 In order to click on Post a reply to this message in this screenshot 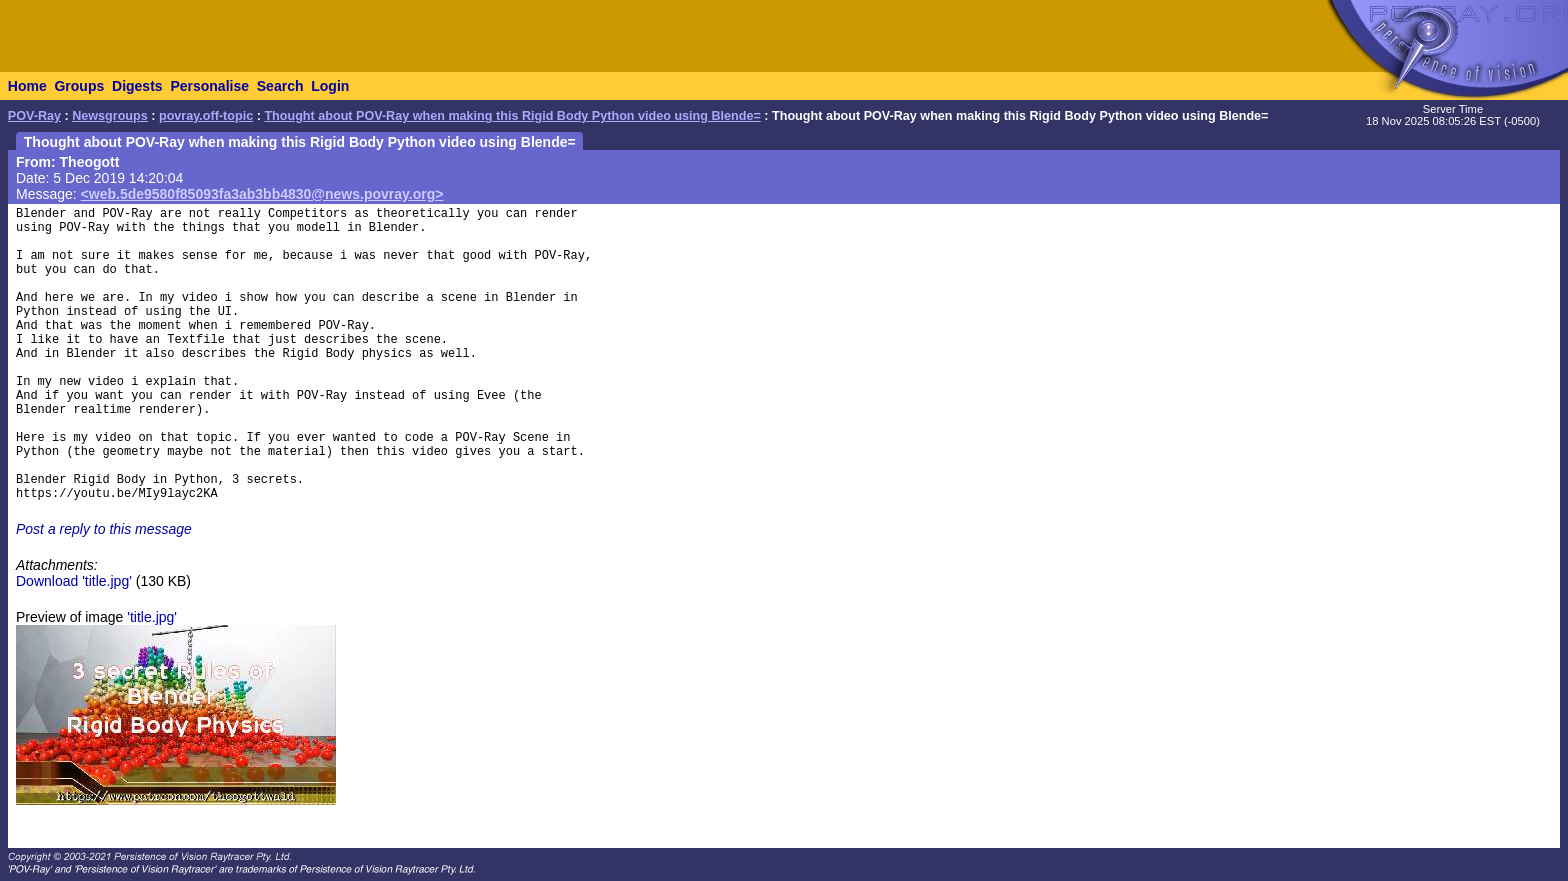, I will do `click(104, 529)`.